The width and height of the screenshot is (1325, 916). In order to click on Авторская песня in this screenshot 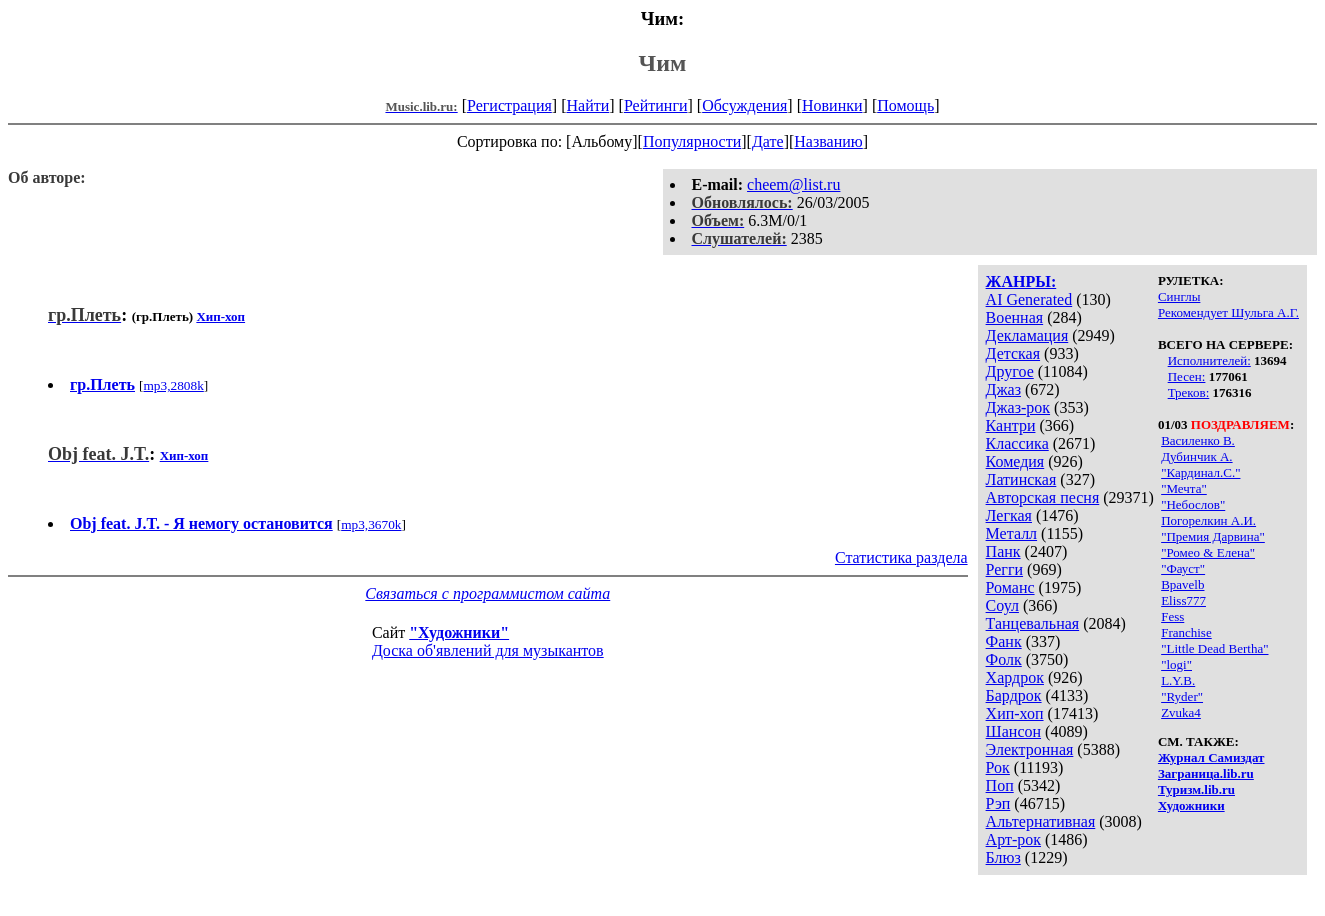, I will do `click(1043, 497)`.